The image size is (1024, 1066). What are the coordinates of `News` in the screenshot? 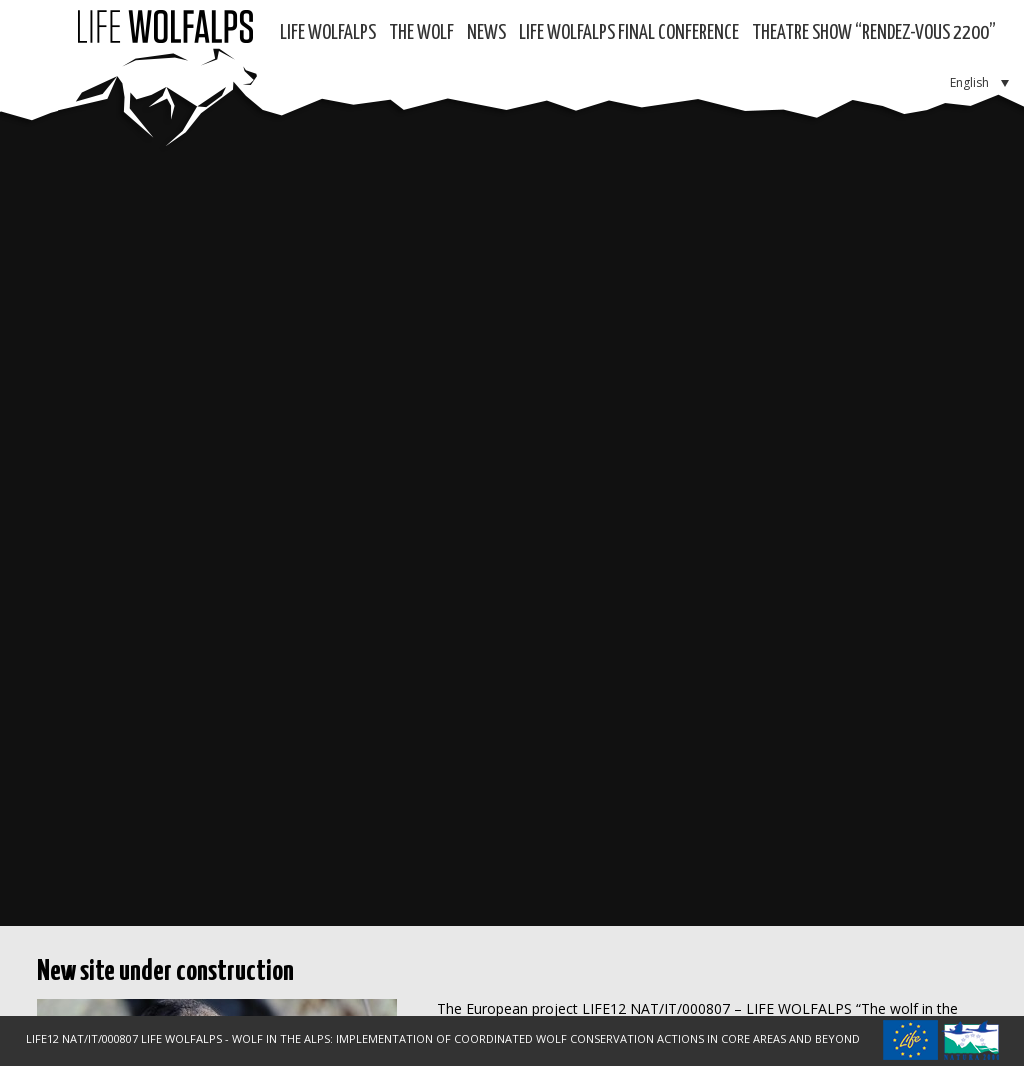 It's located at (486, 33).